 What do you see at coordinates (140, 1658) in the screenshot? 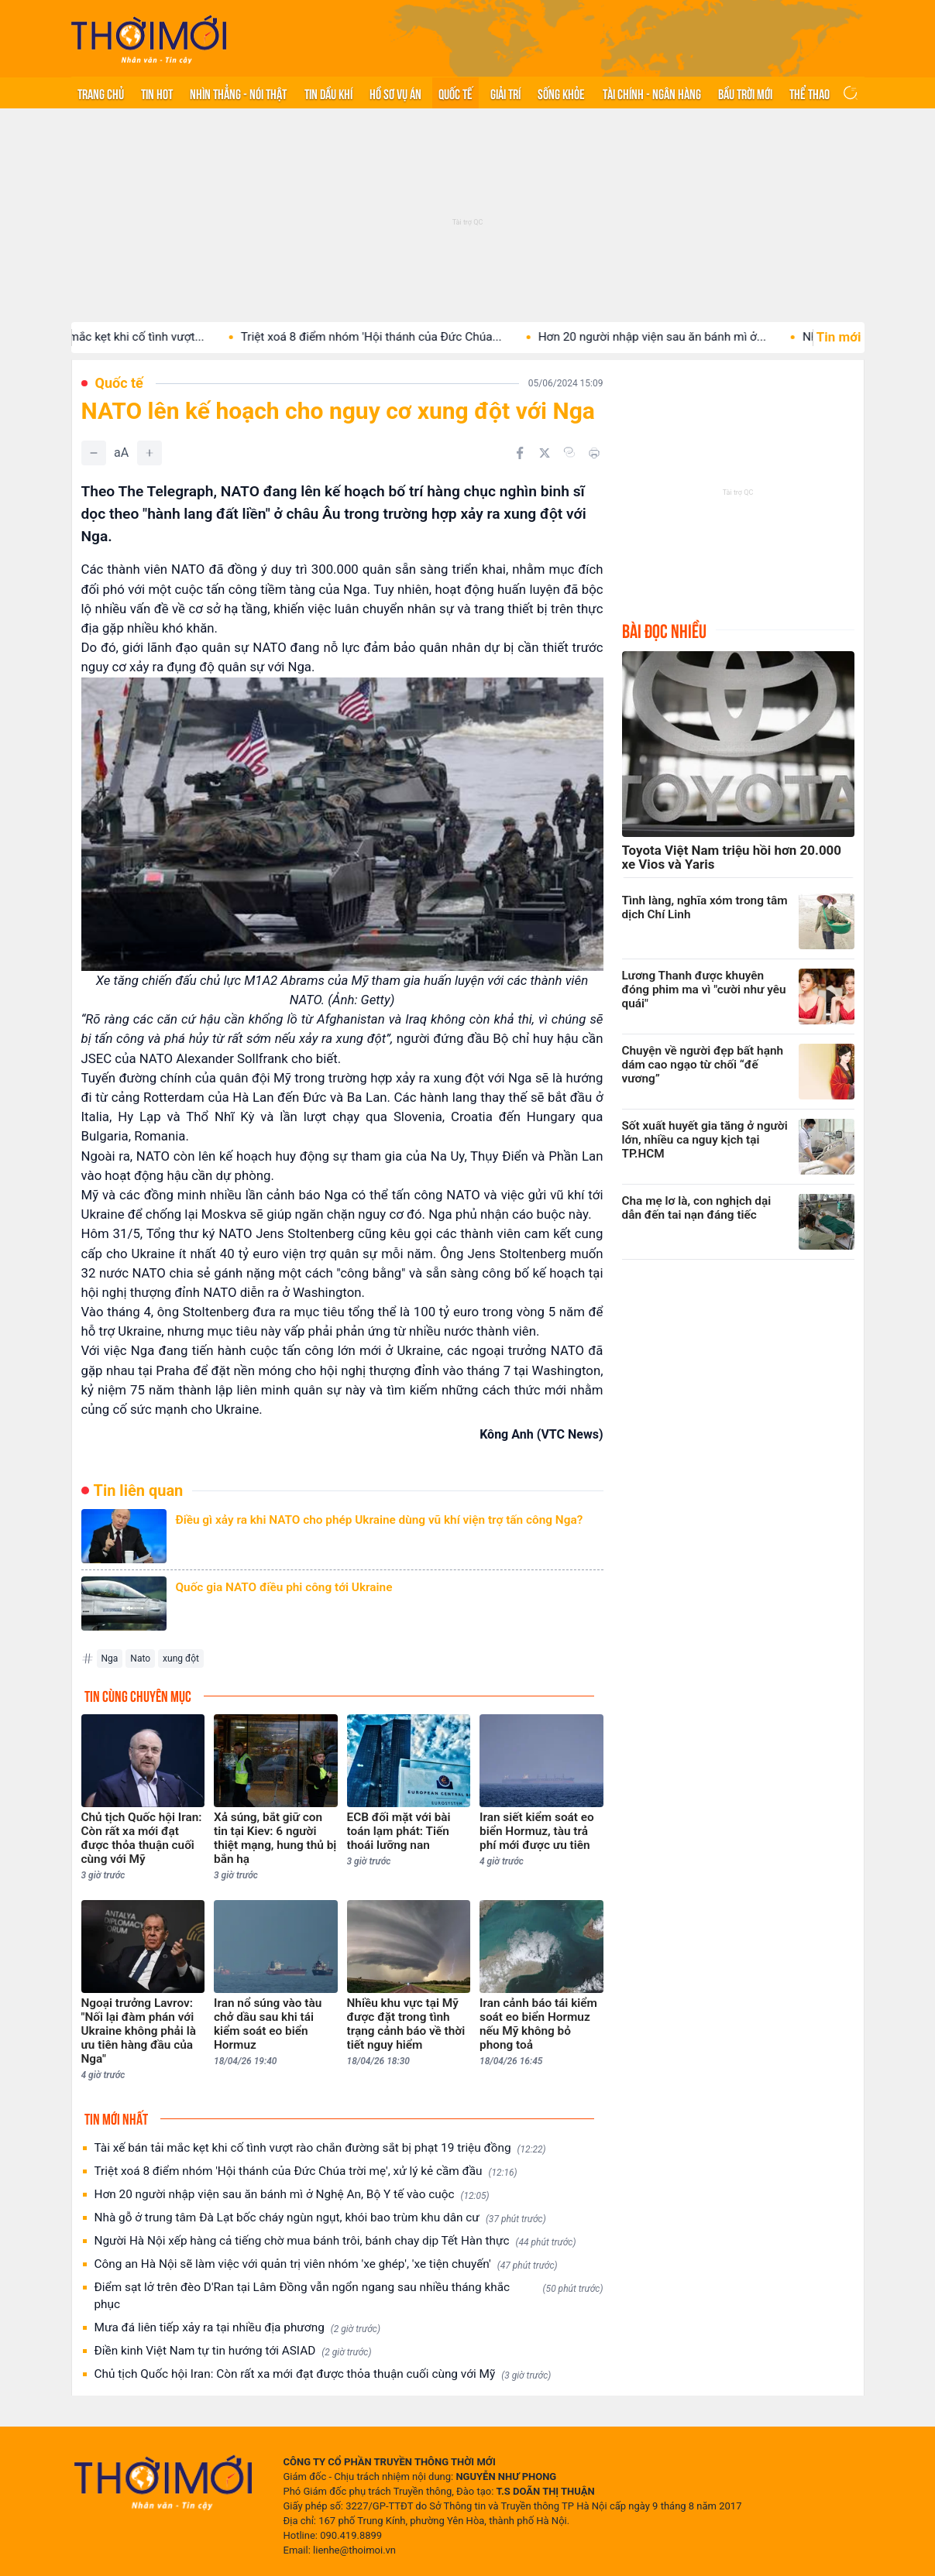
I see `Nato` at bounding box center [140, 1658].